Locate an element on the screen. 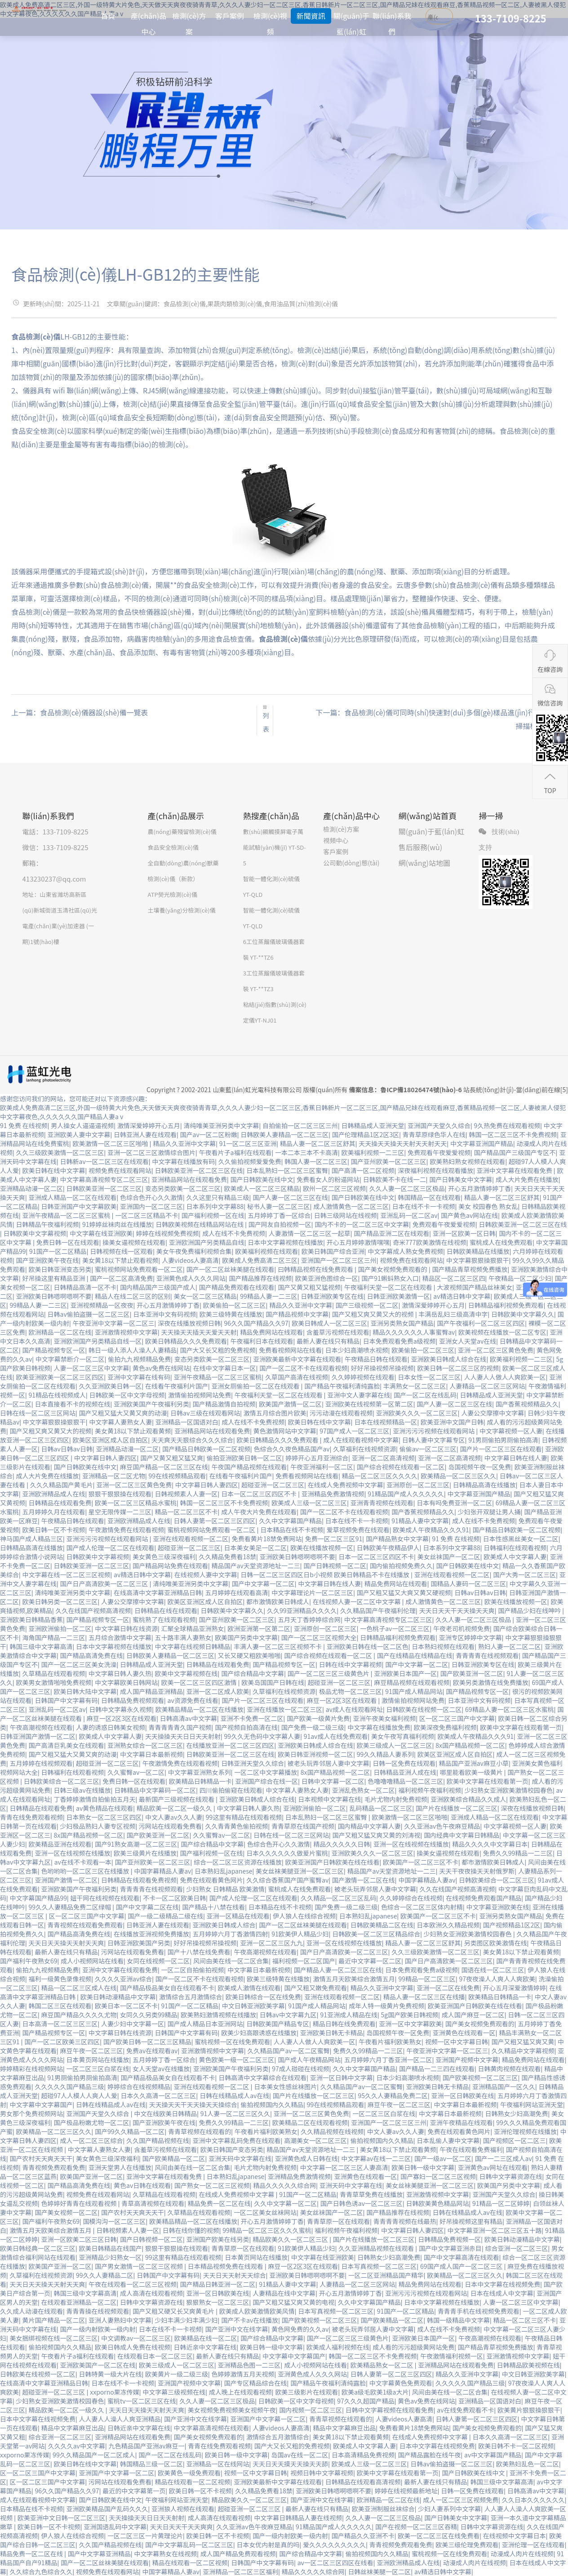 Image resolution: width=568 pixels, height=2576 pixels. 日韩中文字幕视频在线观看免费 is located at coordinates (390, 2409).